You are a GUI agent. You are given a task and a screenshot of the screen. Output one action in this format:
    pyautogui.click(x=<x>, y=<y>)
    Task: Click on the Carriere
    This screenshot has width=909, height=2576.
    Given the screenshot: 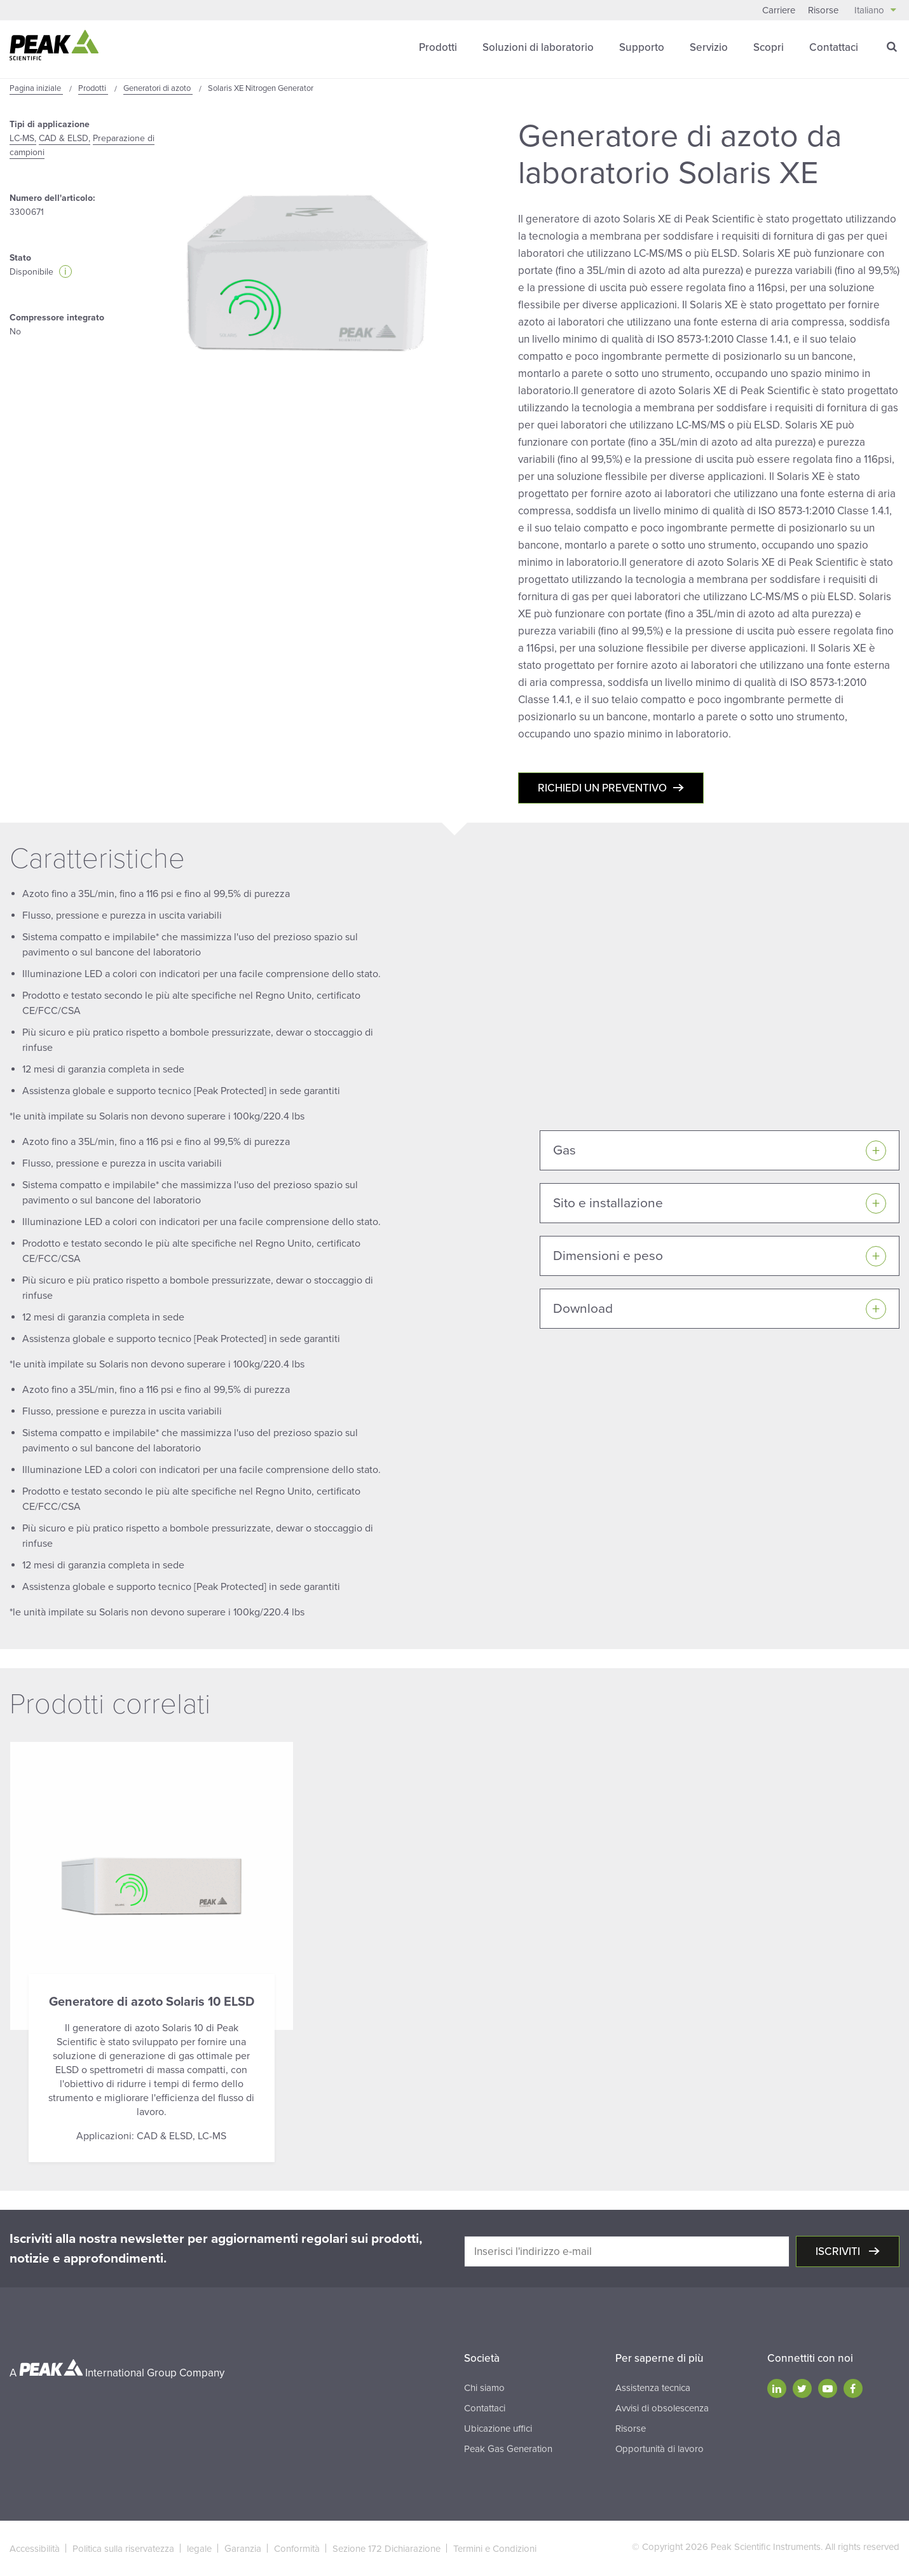 What is the action you would take?
    pyautogui.click(x=778, y=10)
    